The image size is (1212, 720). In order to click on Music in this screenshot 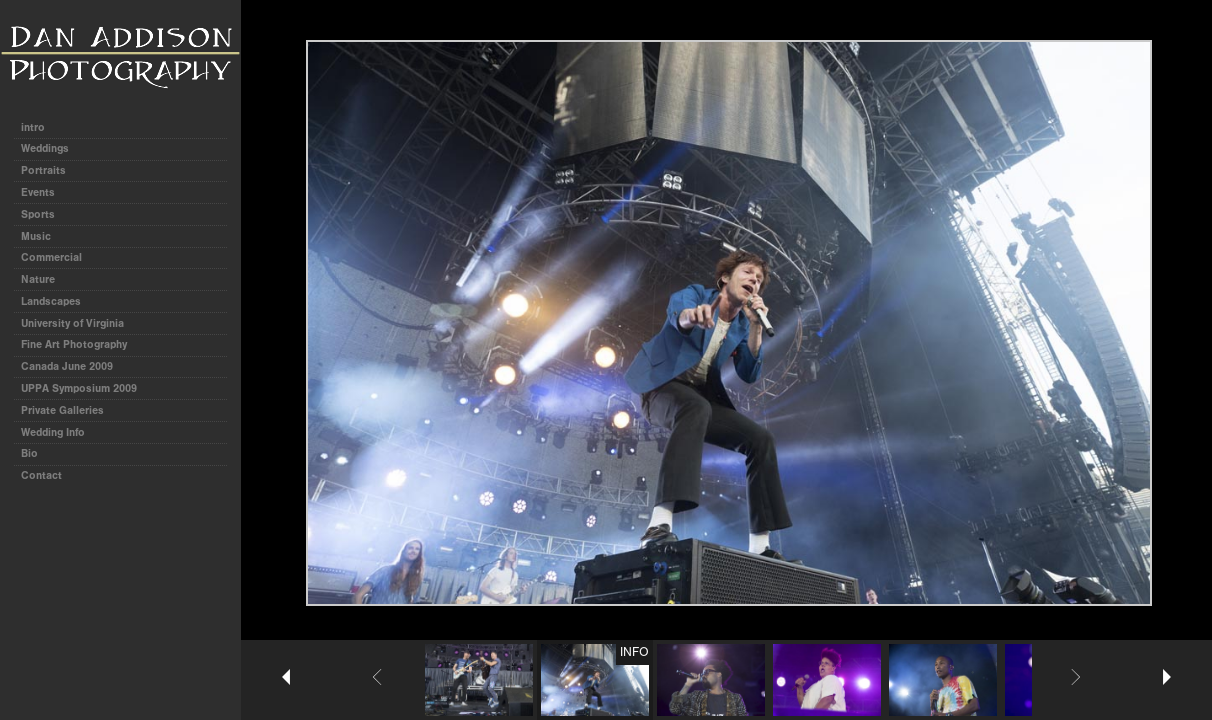, I will do `click(36, 236)`.